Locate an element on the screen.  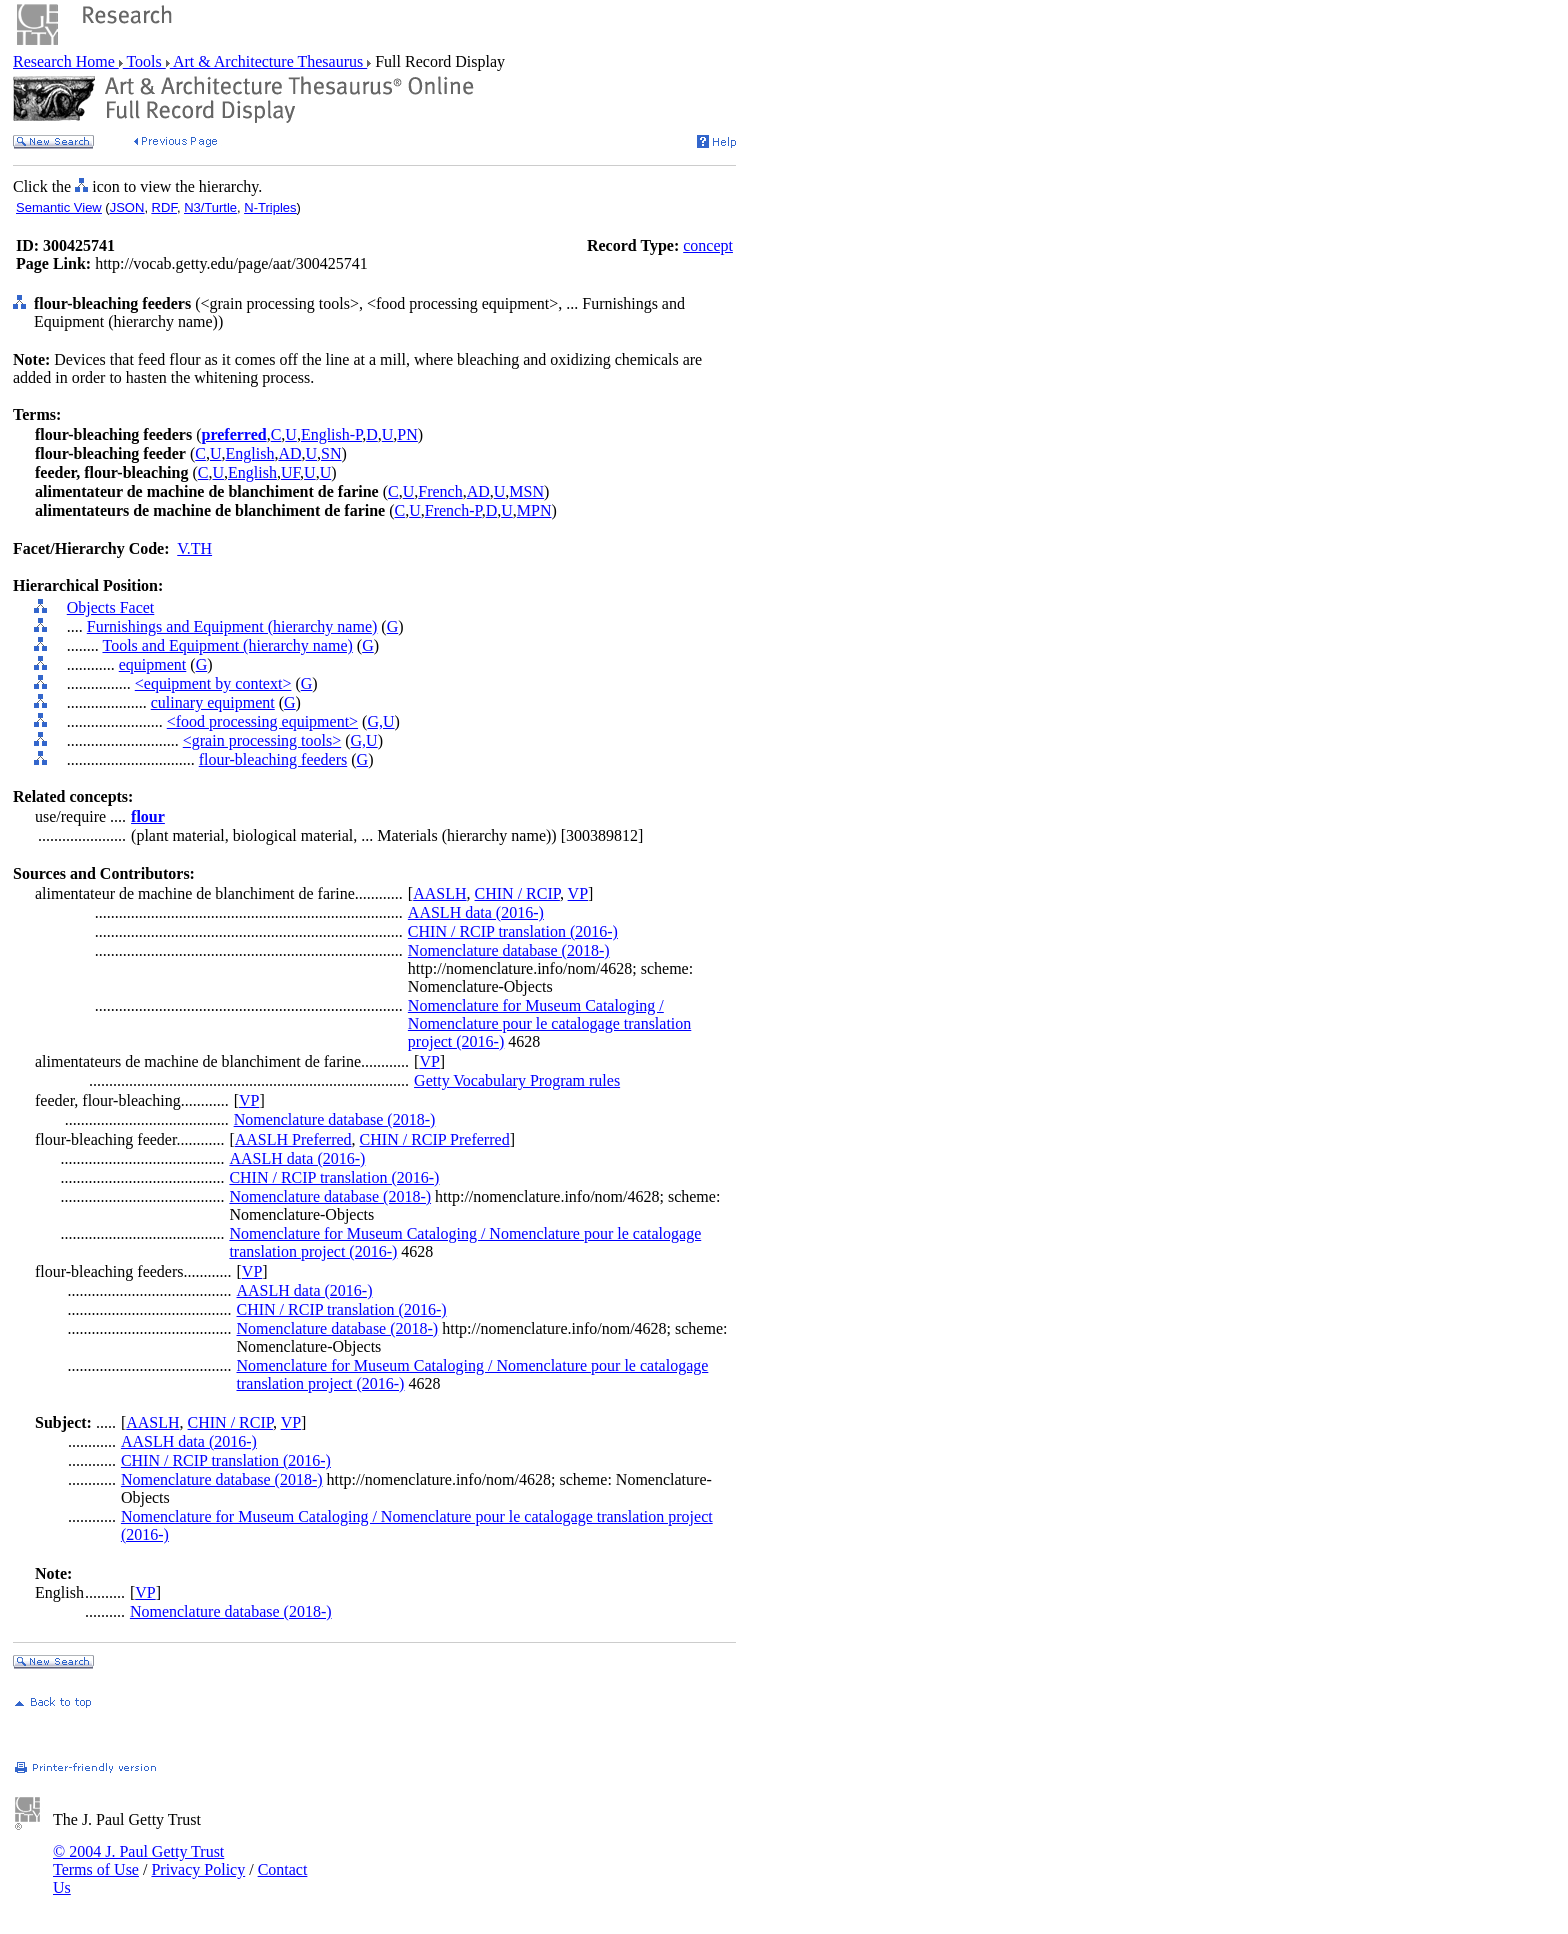
SN is located at coordinates (331, 453).